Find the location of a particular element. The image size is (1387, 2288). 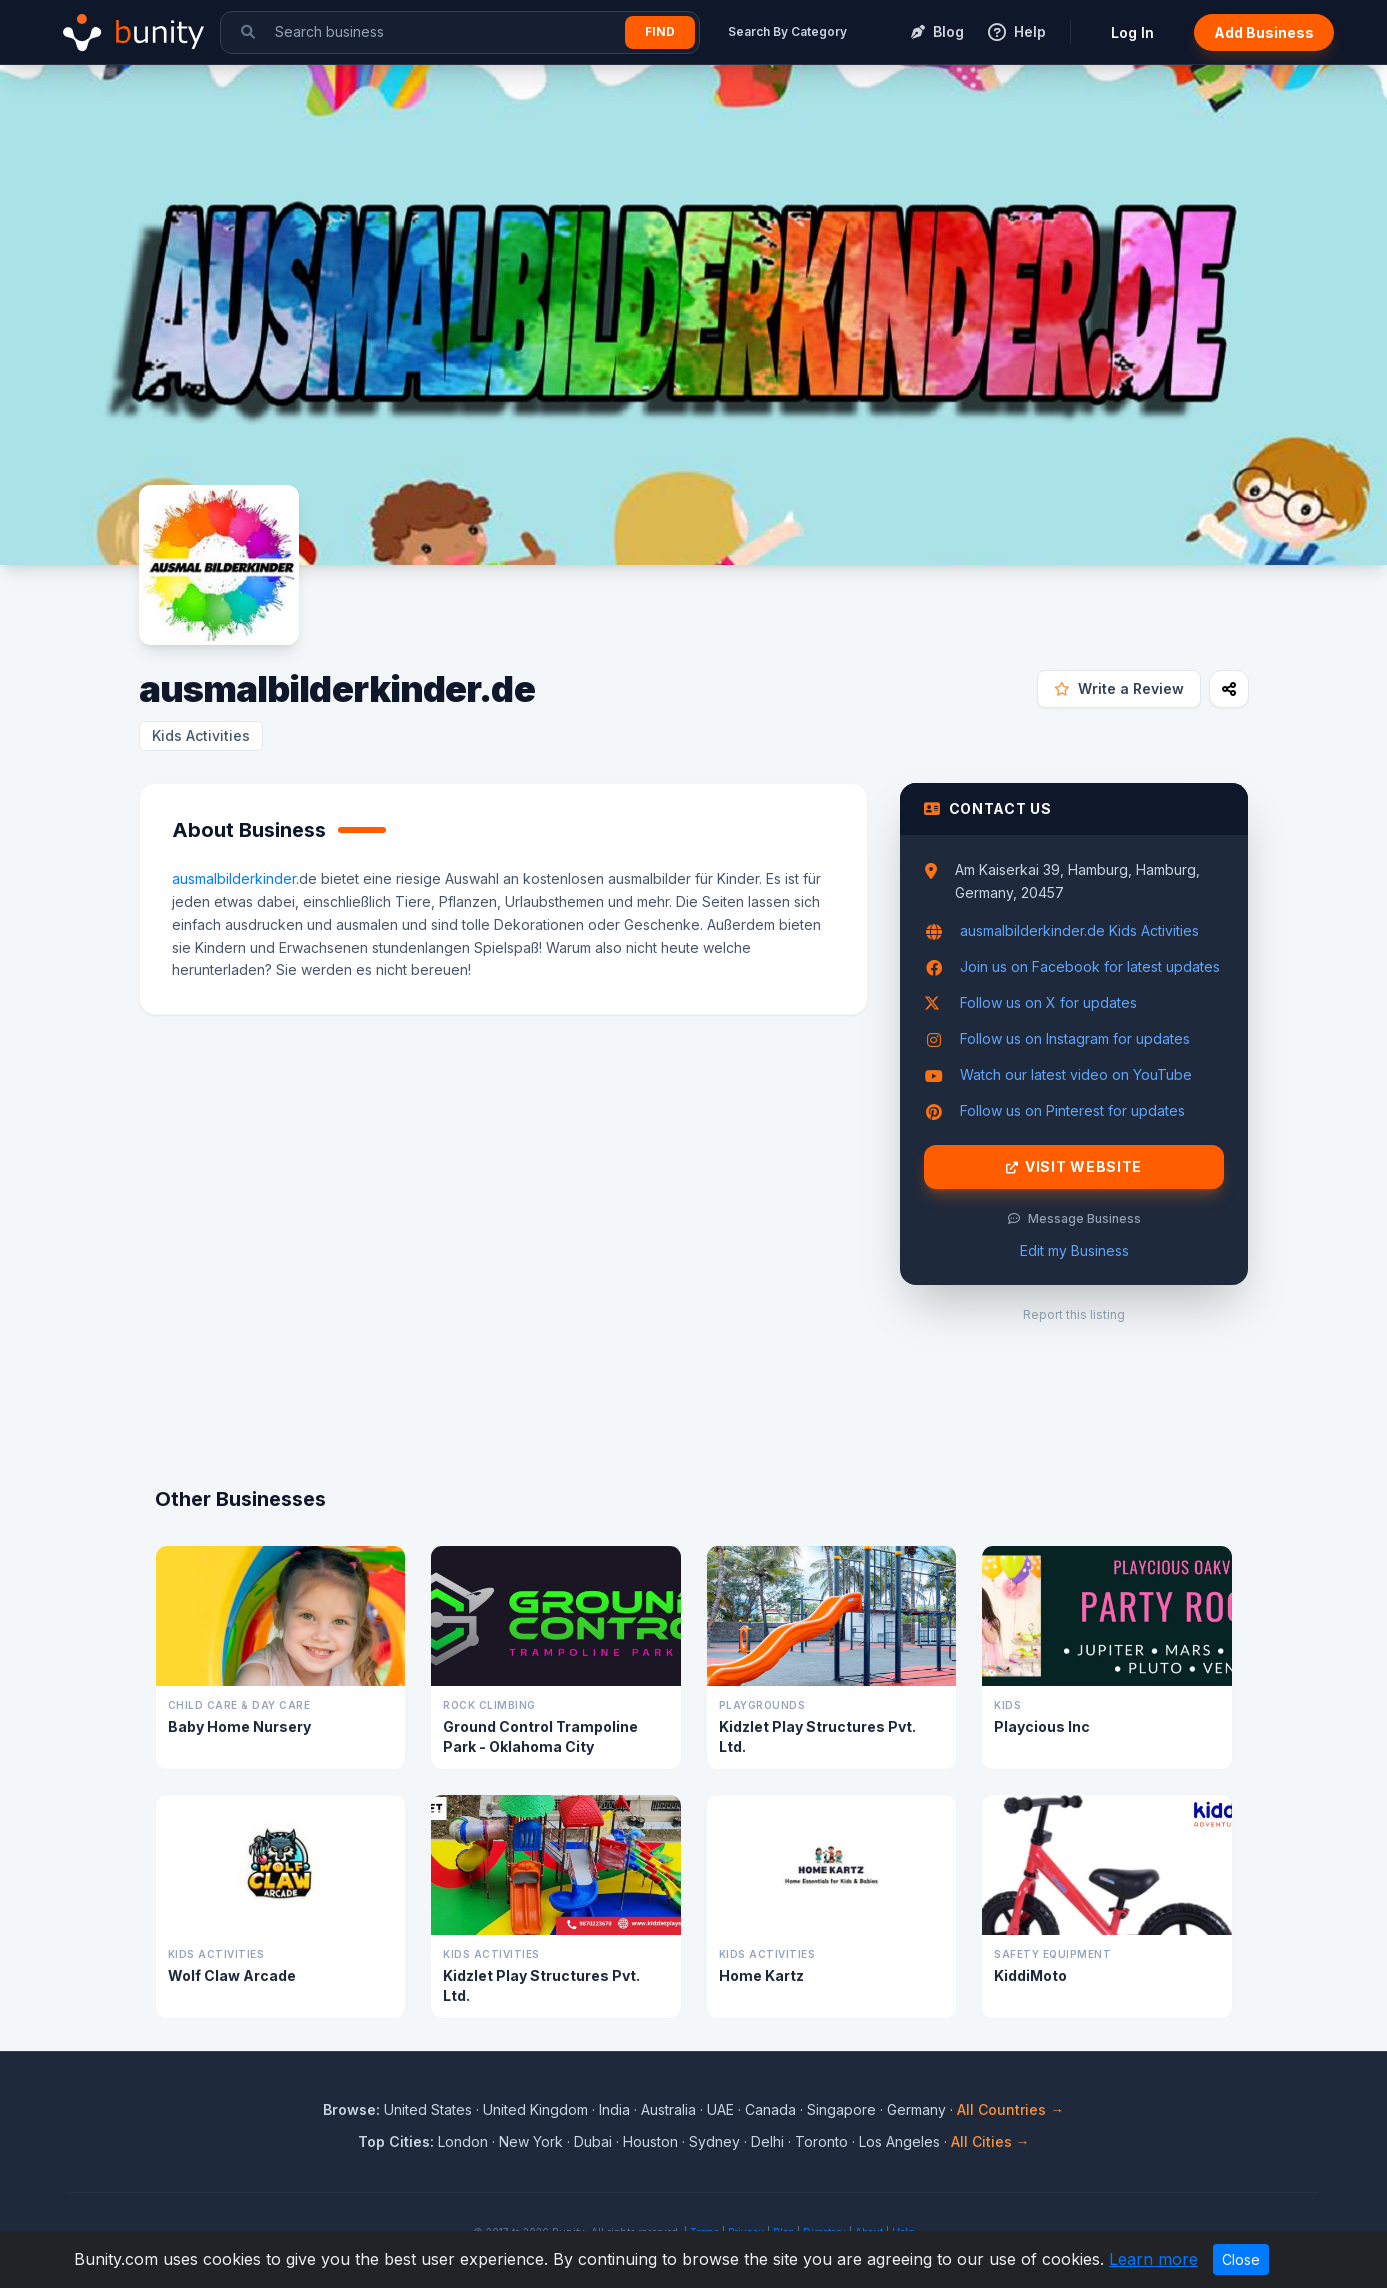

Houston is located at coordinates (650, 2141).